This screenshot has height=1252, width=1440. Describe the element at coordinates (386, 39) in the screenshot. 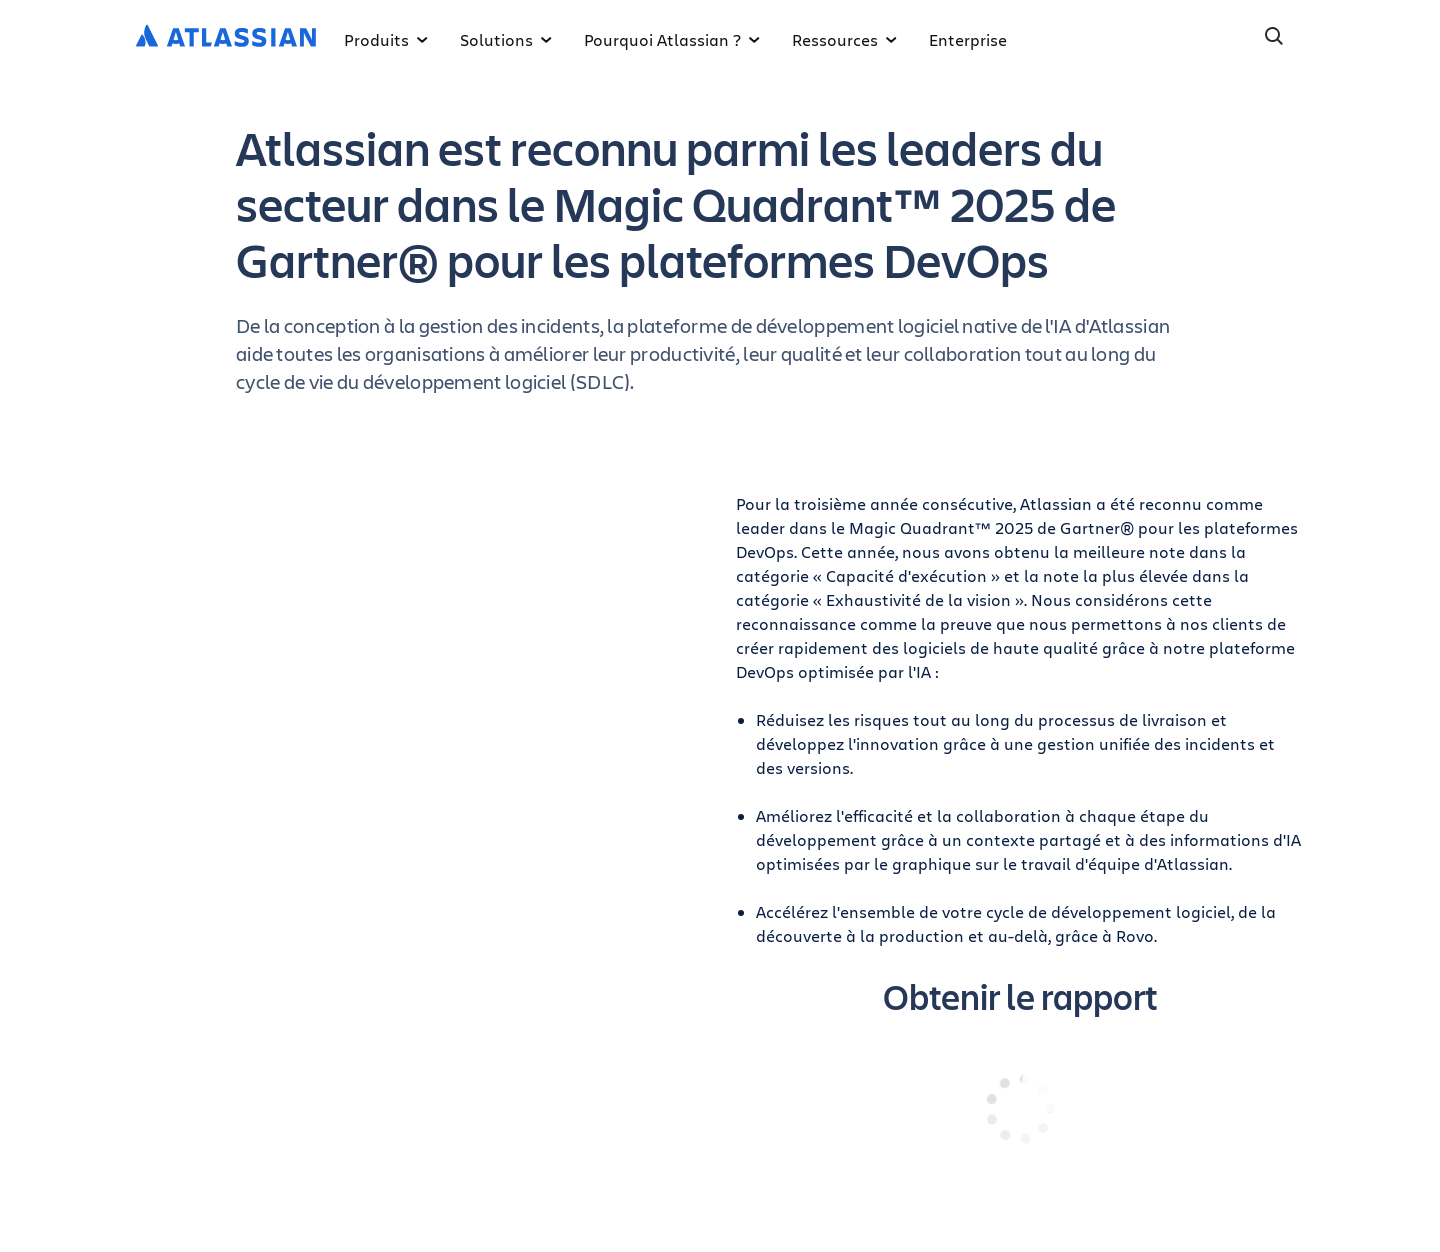

I see `Produits` at that location.